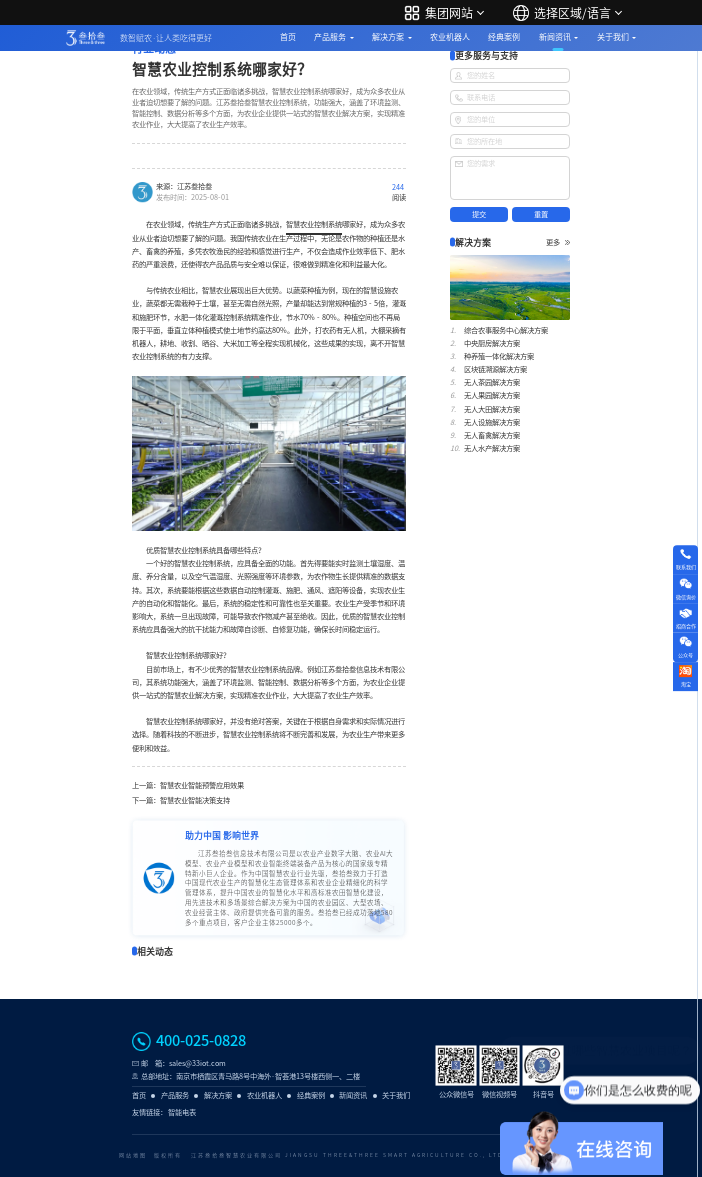 The height and width of the screenshot is (1177, 702). I want to click on 产品服务, so click(330, 37).